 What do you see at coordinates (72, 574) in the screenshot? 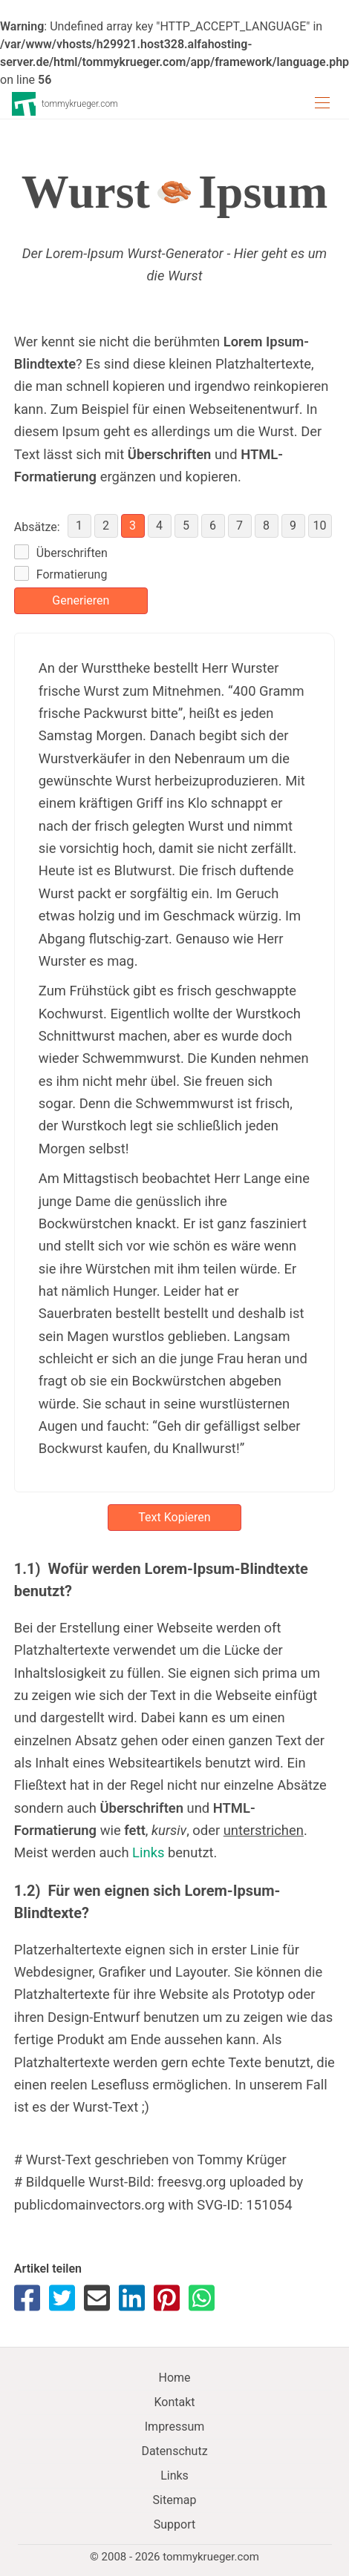
I see `Formatierung` at bounding box center [72, 574].